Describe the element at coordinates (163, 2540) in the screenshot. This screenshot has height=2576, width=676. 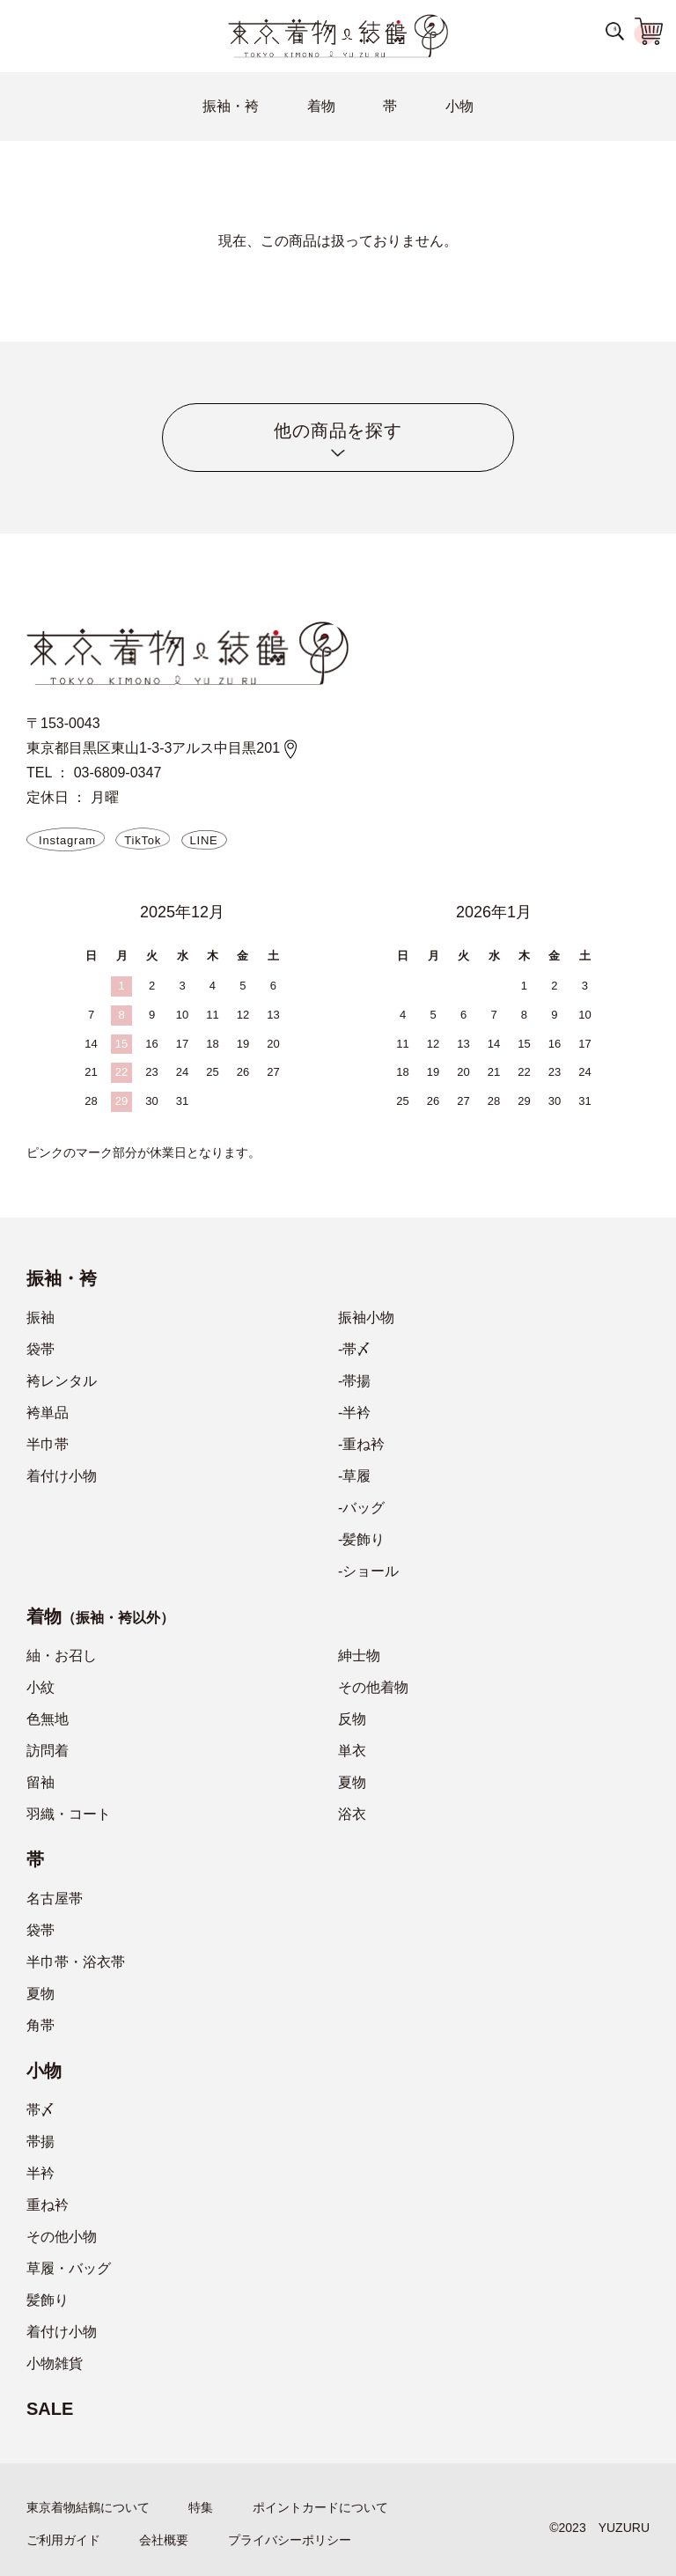
I see `会社概要` at that location.